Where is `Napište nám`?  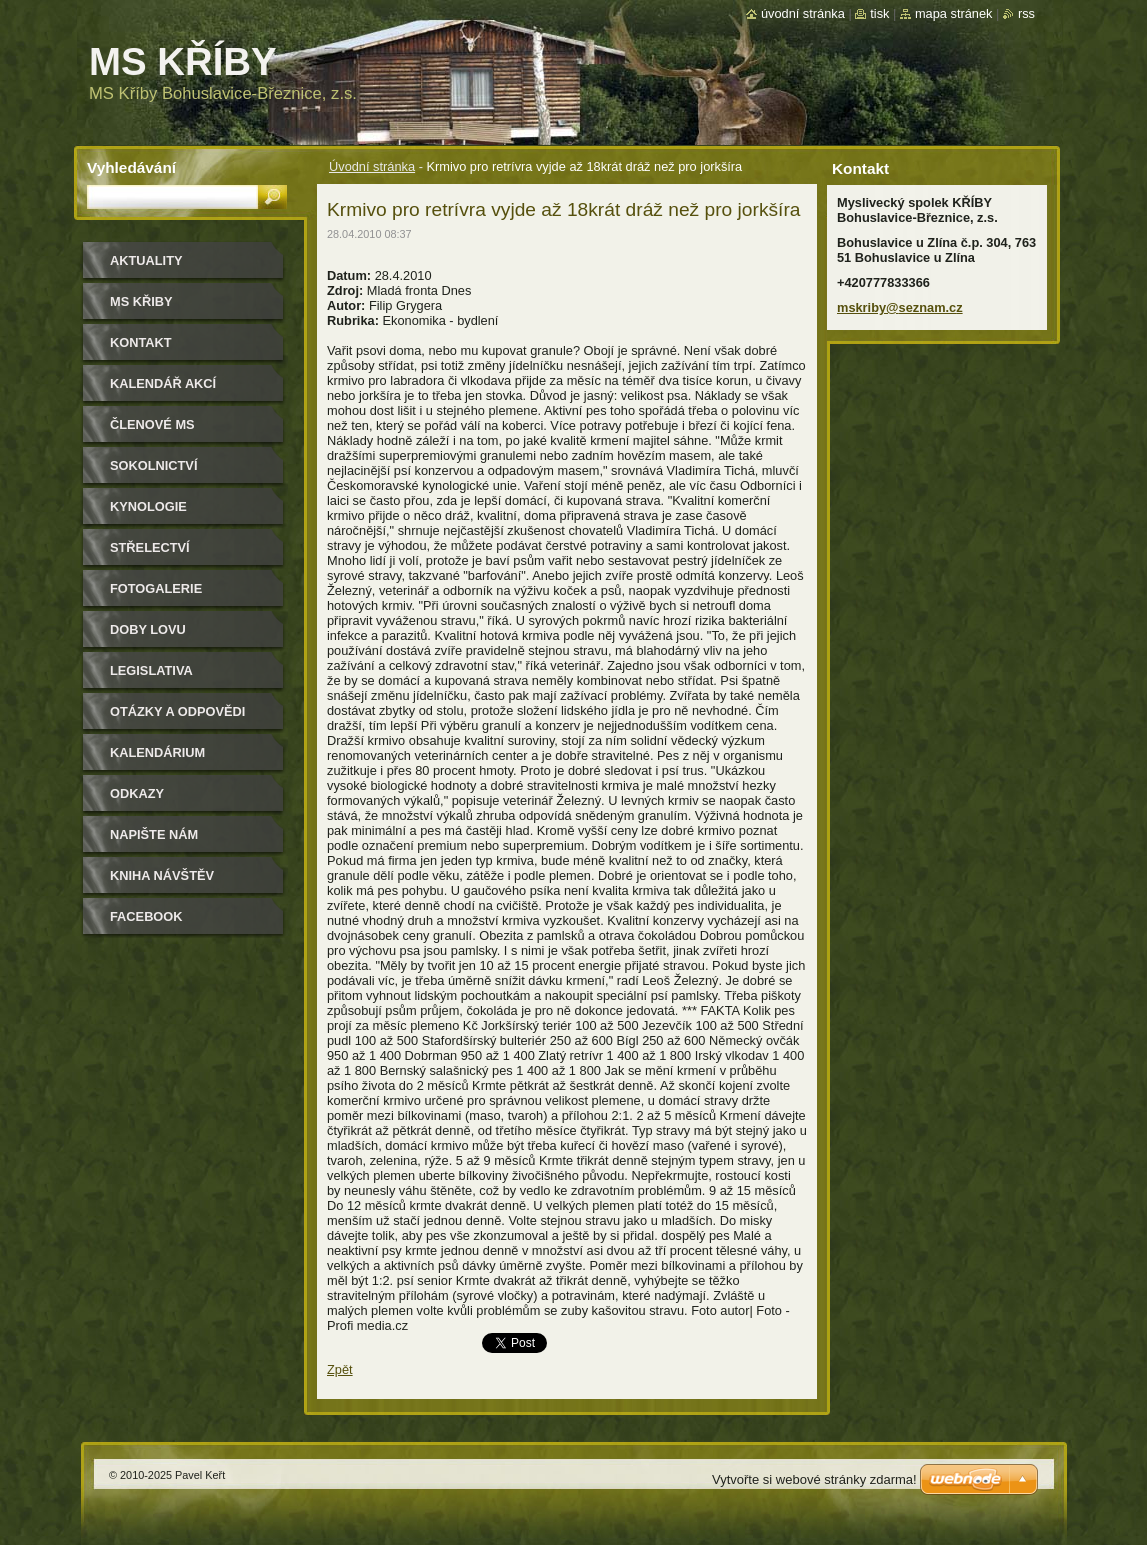
Napište nám is located at coordinates (154, 834).